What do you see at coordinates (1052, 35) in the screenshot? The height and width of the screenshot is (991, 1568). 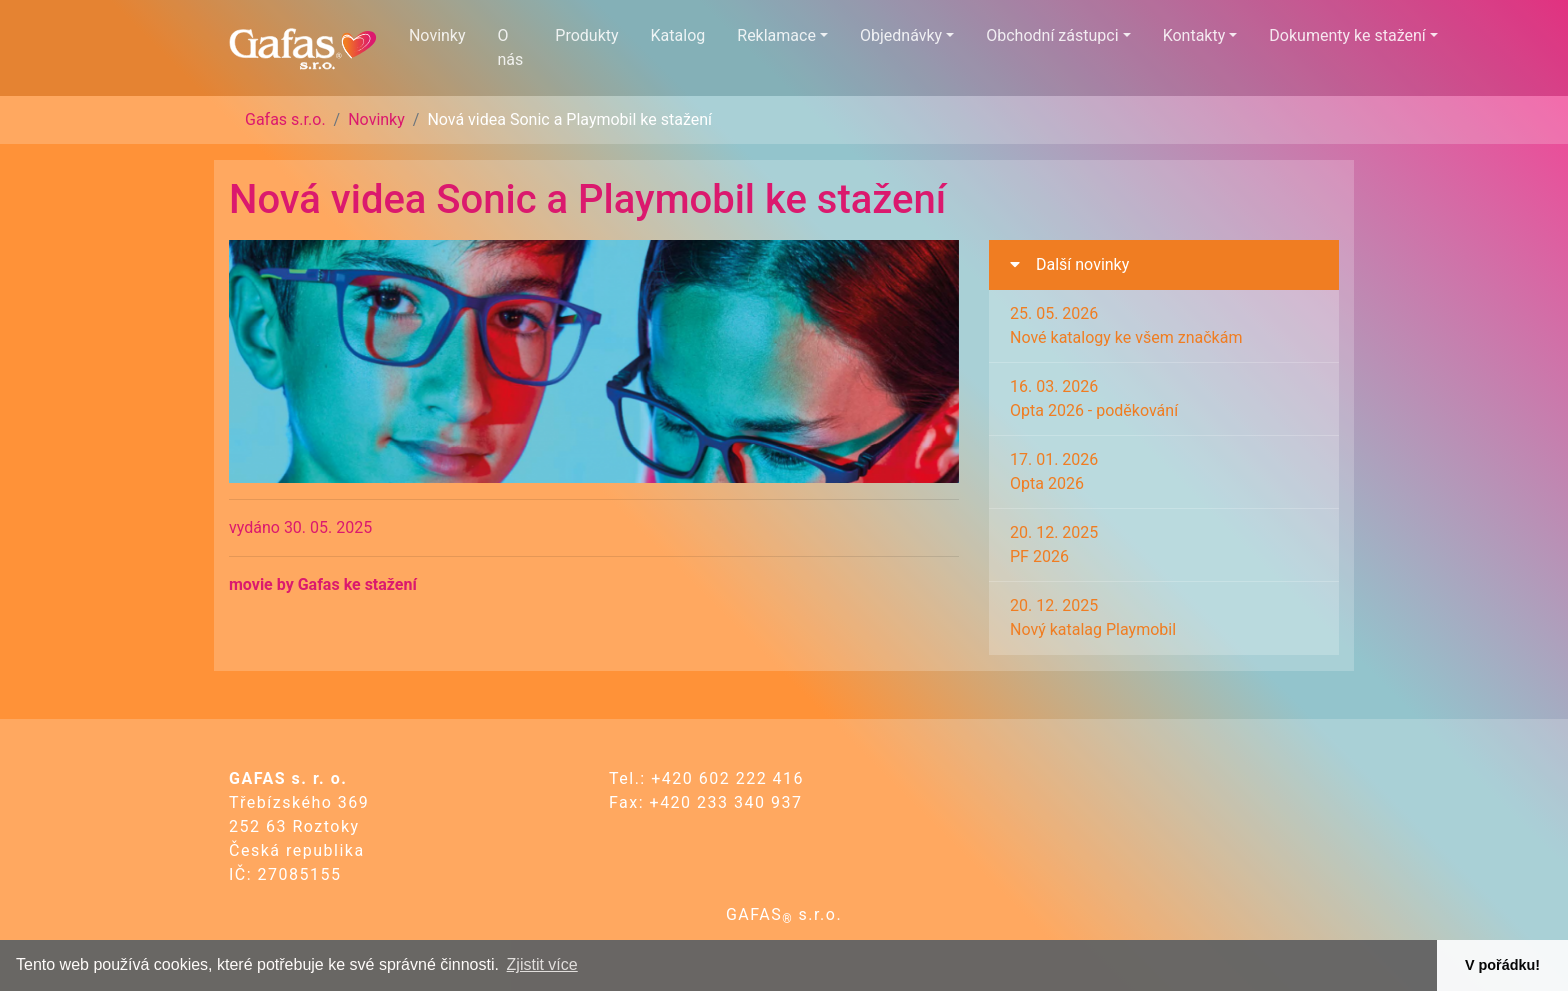 I see `Obchodní zástupci` at bounding box center [1052, 35].